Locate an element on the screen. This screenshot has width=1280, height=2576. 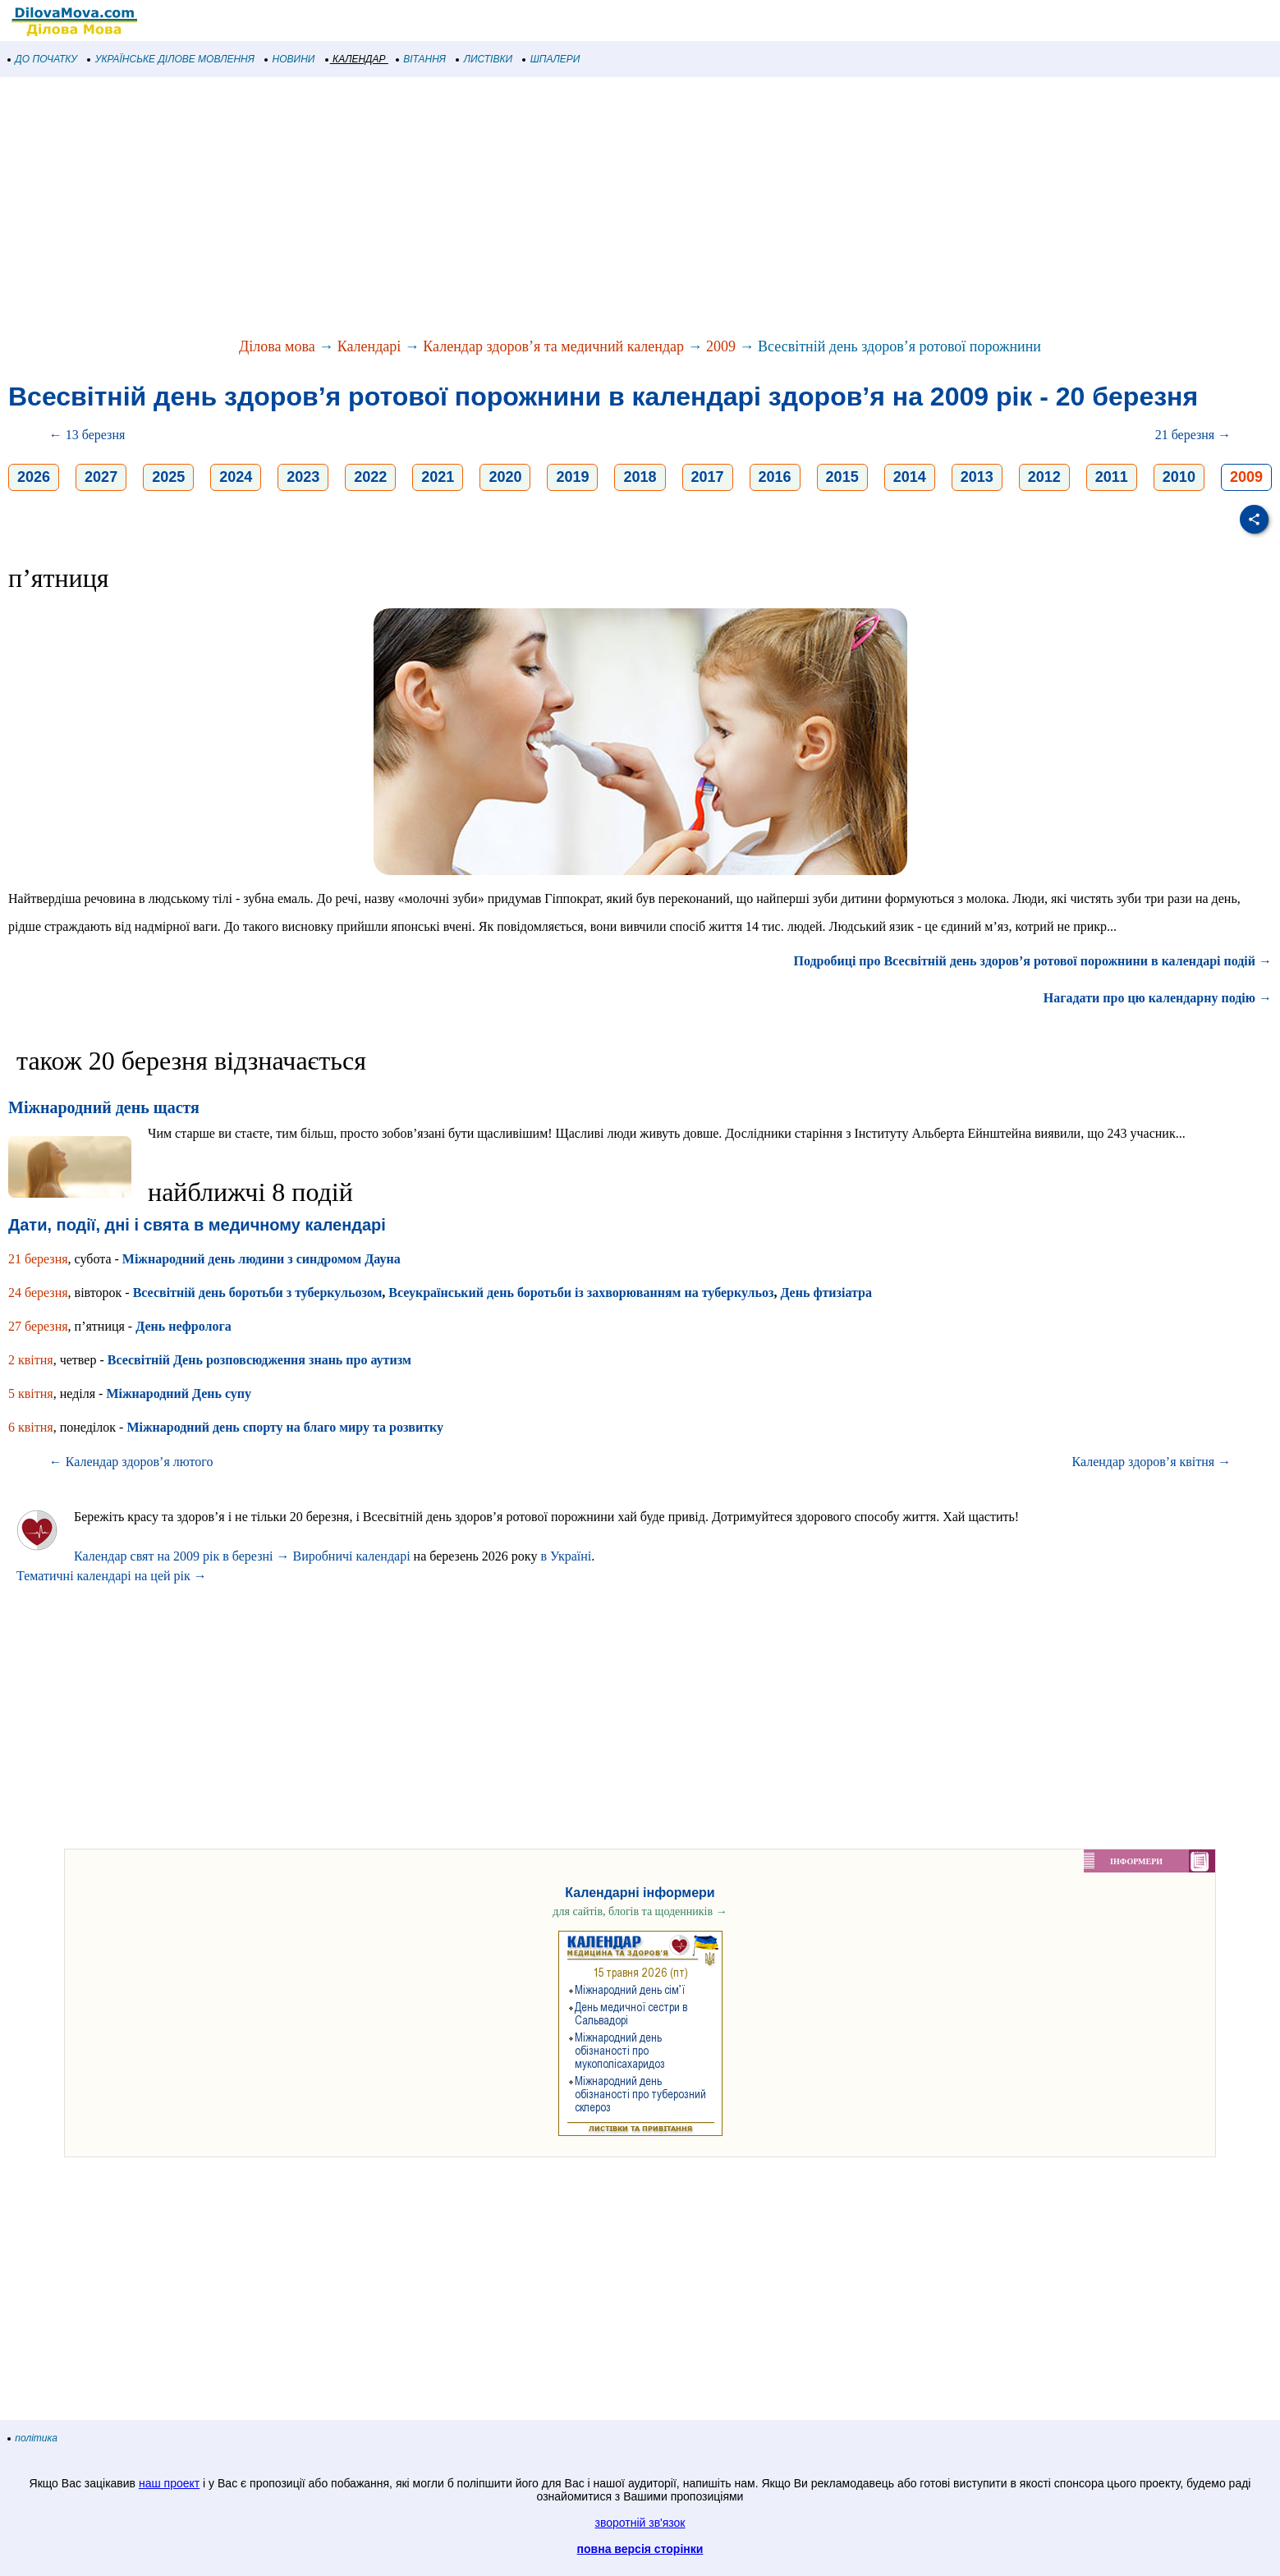
Виробничі календарі is located at coordinates (351, 1556).